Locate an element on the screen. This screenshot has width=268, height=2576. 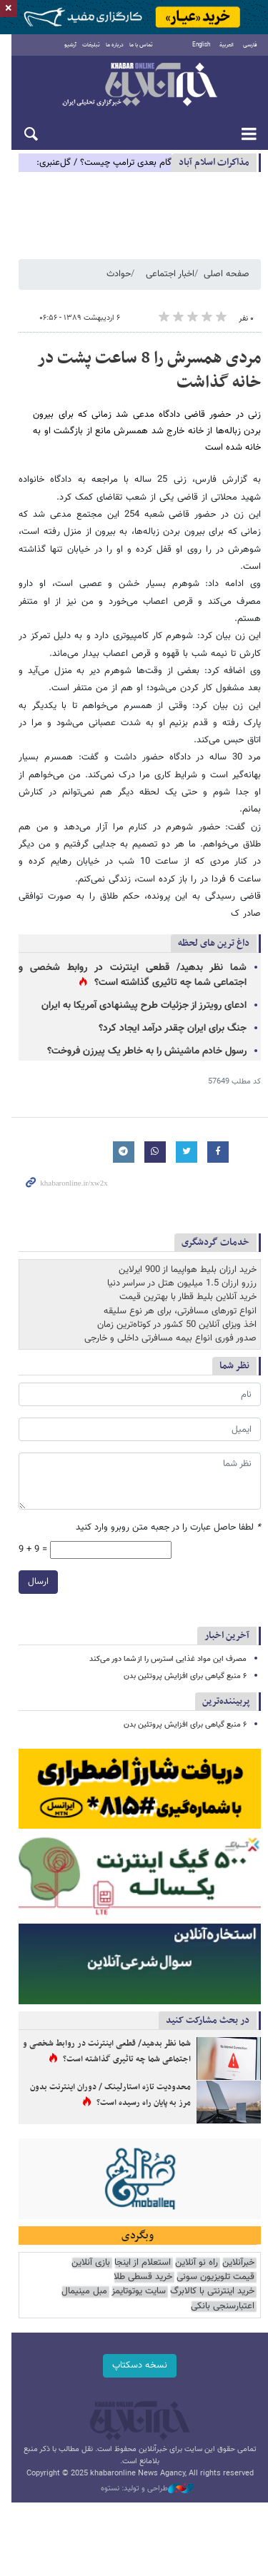
ارسال is located at coordinates (26, 1532).